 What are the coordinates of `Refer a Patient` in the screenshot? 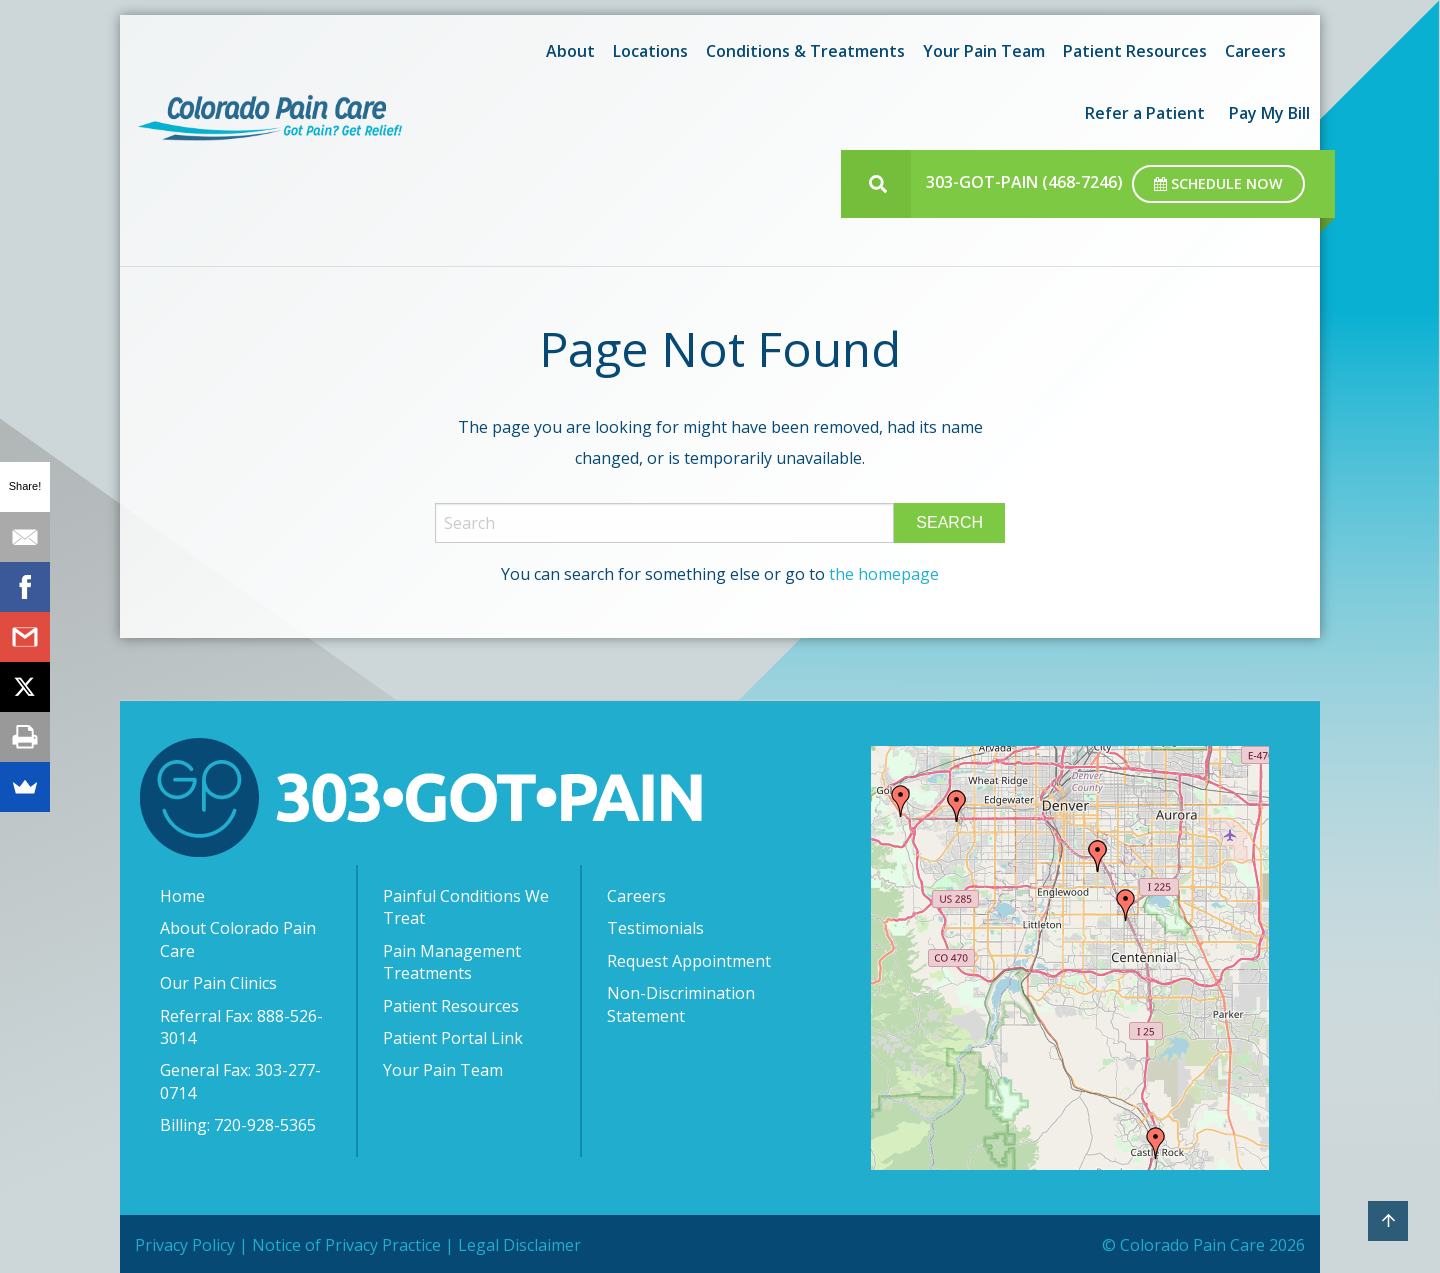 It's located at (1145, 113).